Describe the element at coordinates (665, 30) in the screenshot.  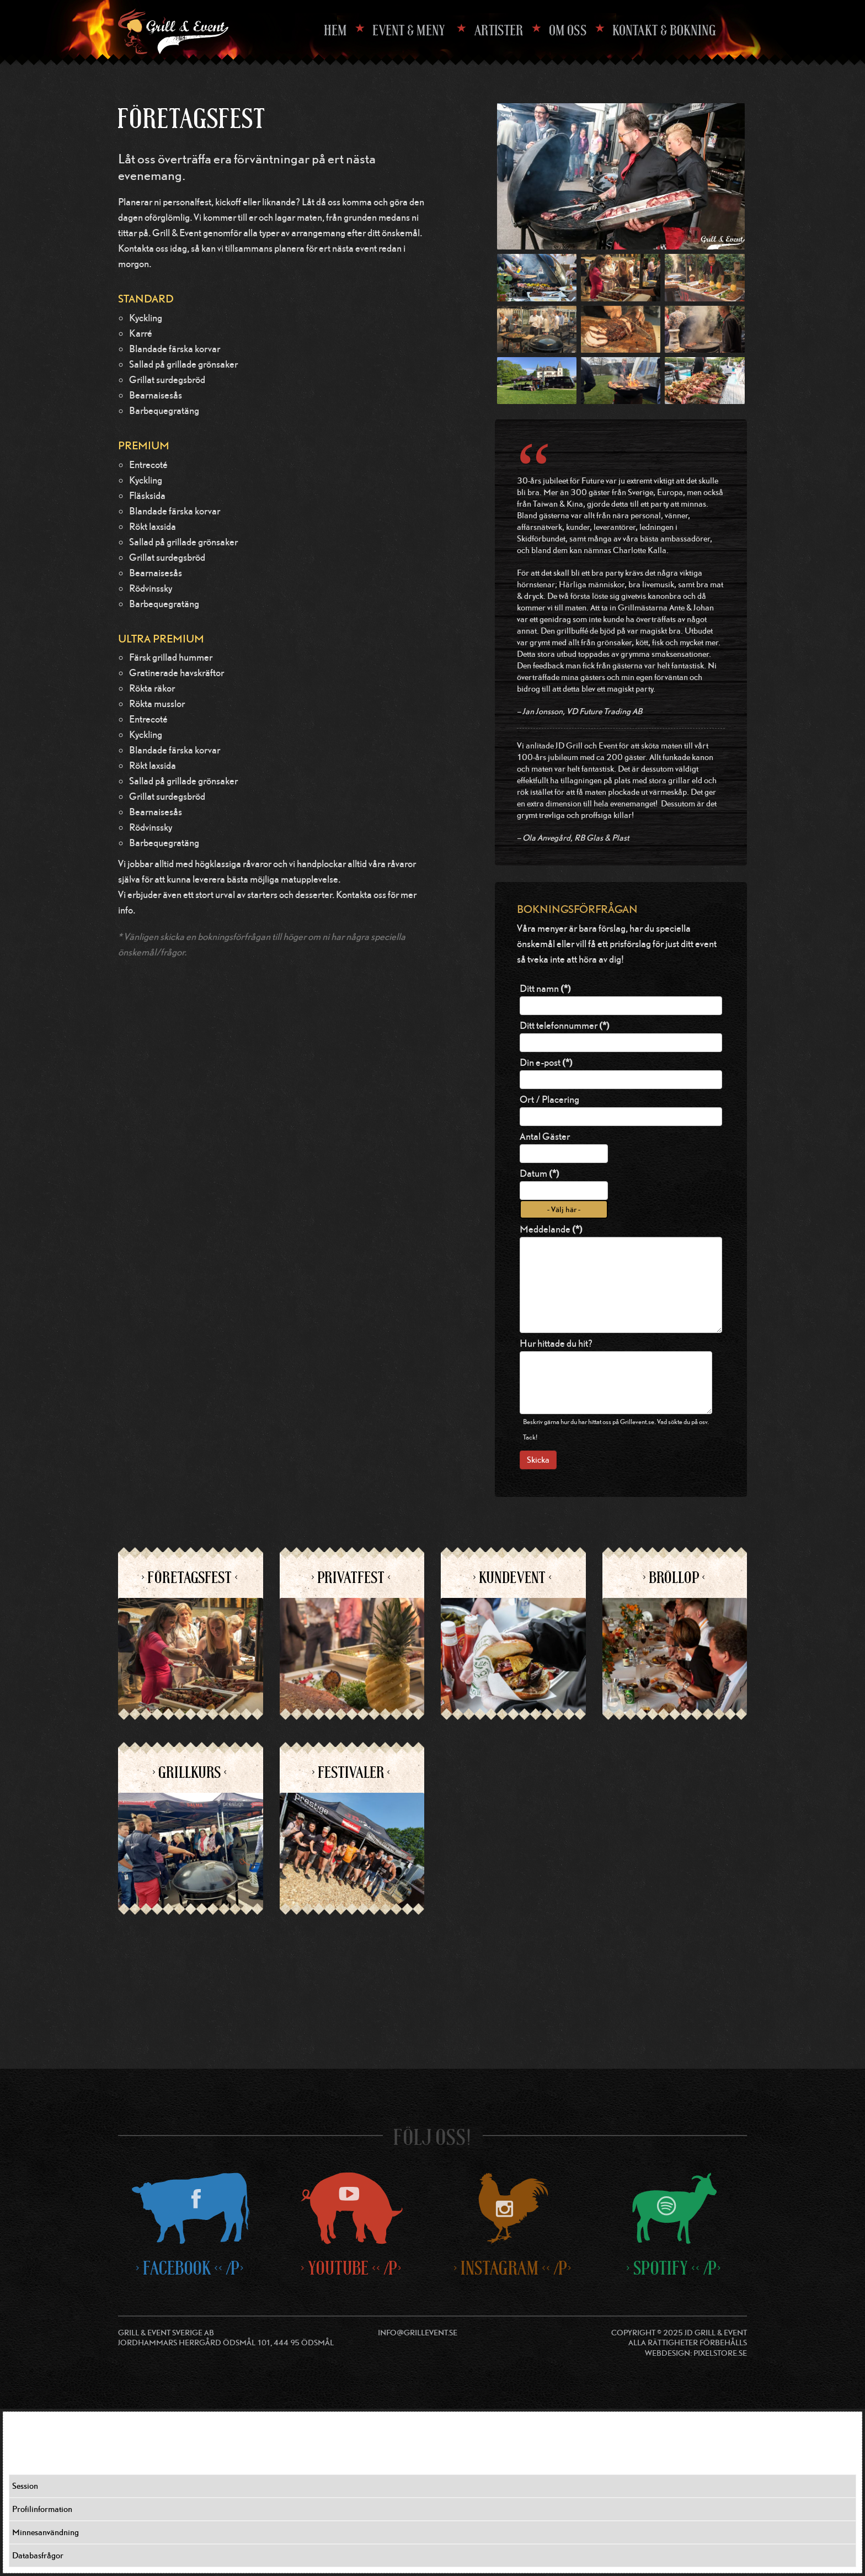
I see `Kontakt & Bokning` at that location.